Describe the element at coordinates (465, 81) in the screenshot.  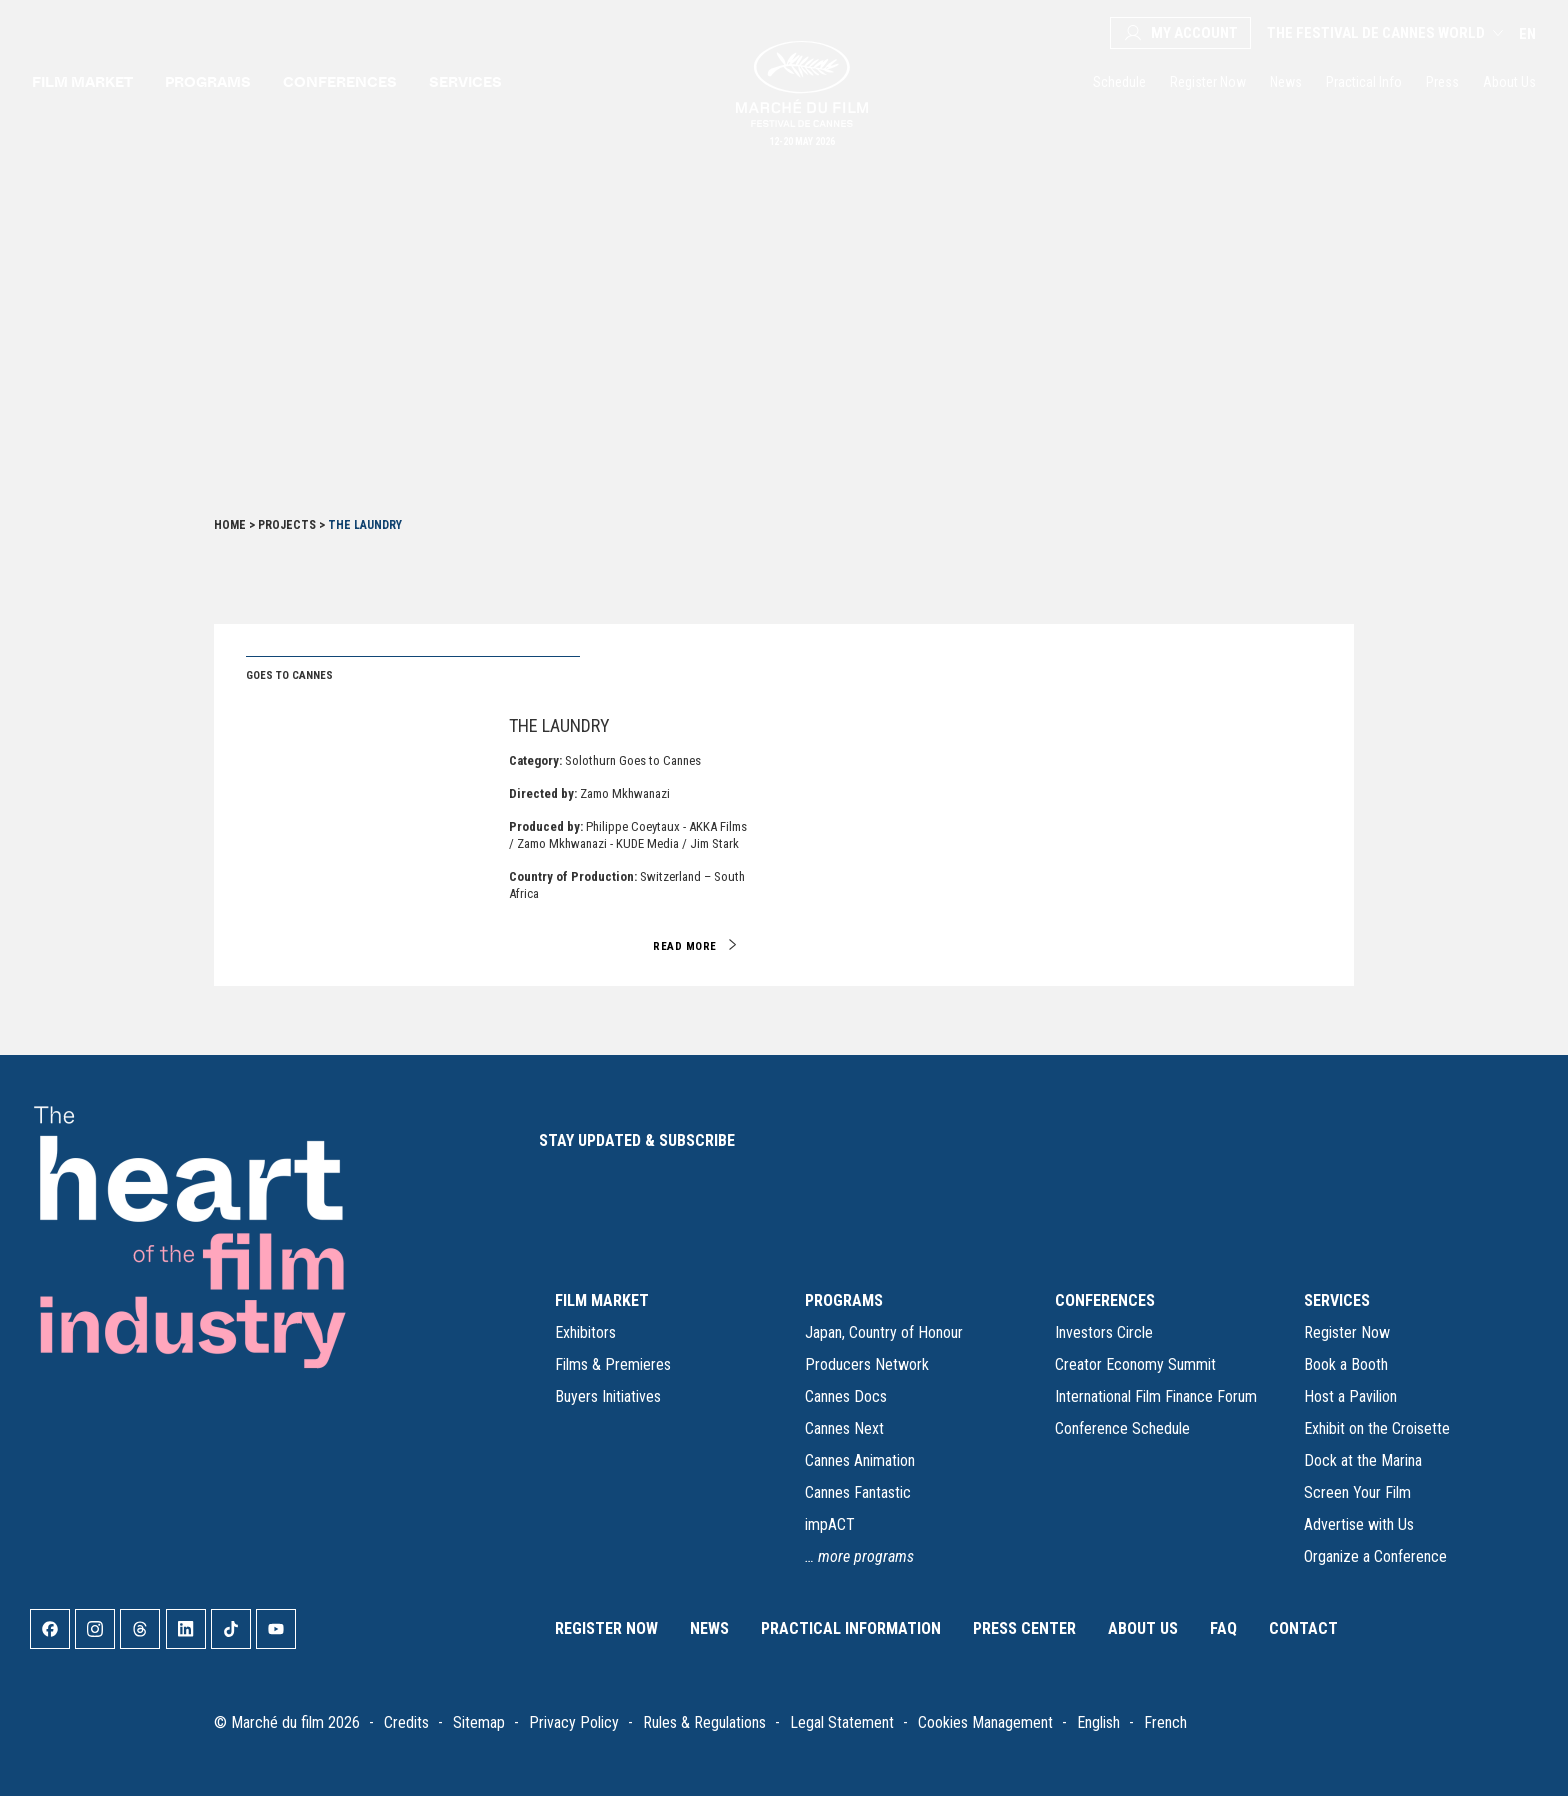
I see `Services` at that location.